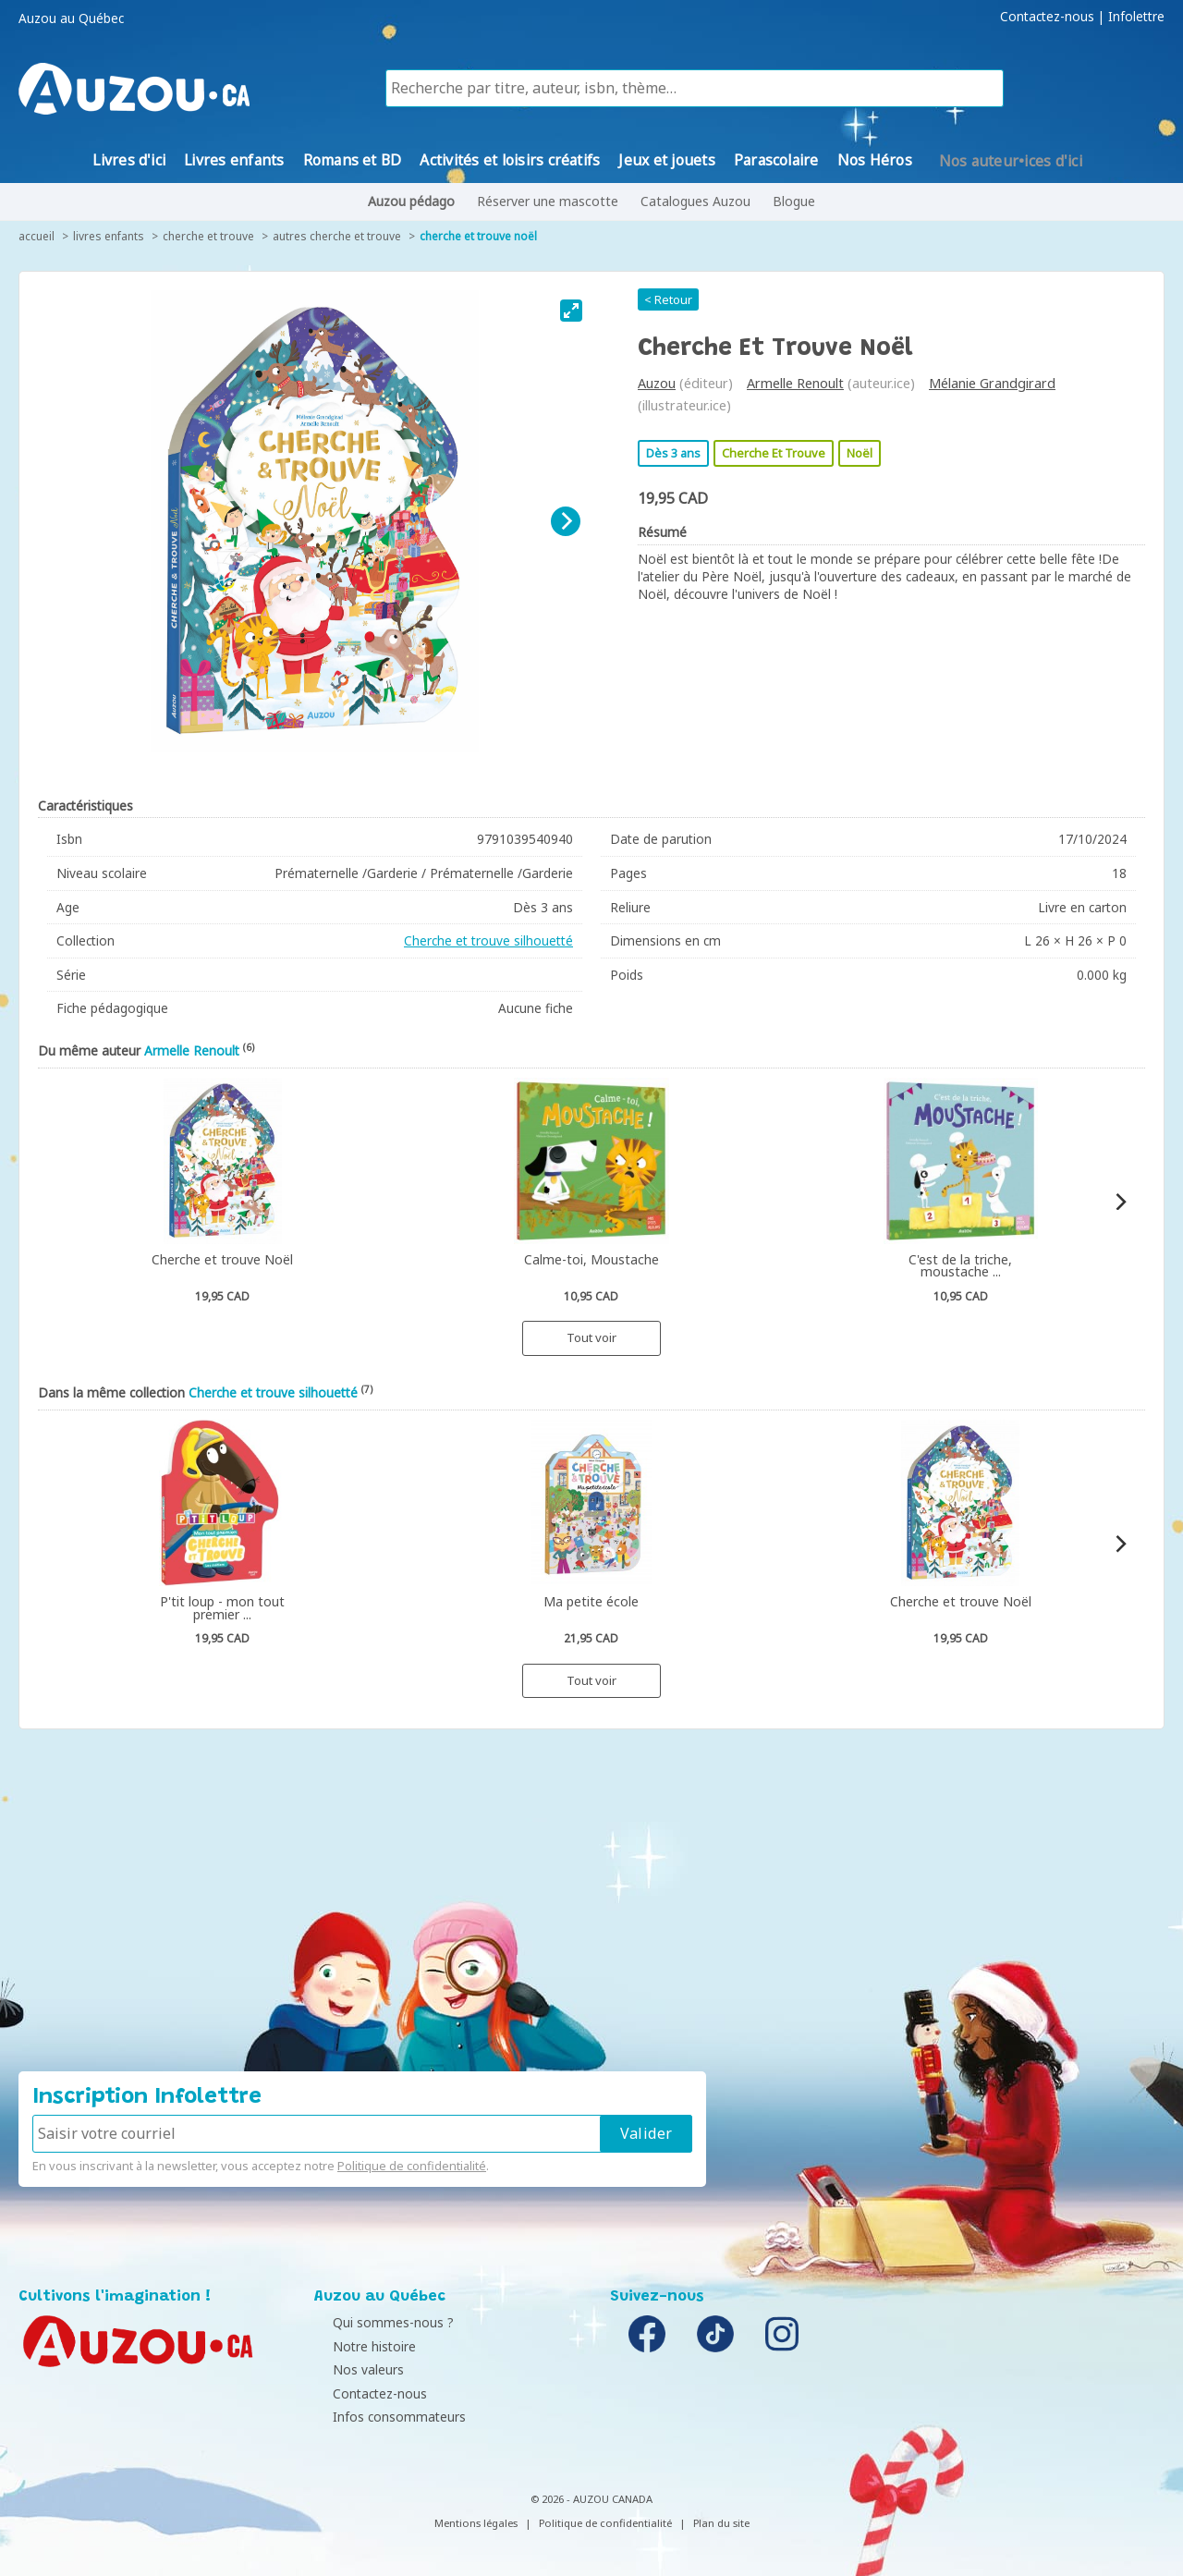  Describe the element at coordinates (591, 1337) in the screenshot. I see `Tout voir` at that location.